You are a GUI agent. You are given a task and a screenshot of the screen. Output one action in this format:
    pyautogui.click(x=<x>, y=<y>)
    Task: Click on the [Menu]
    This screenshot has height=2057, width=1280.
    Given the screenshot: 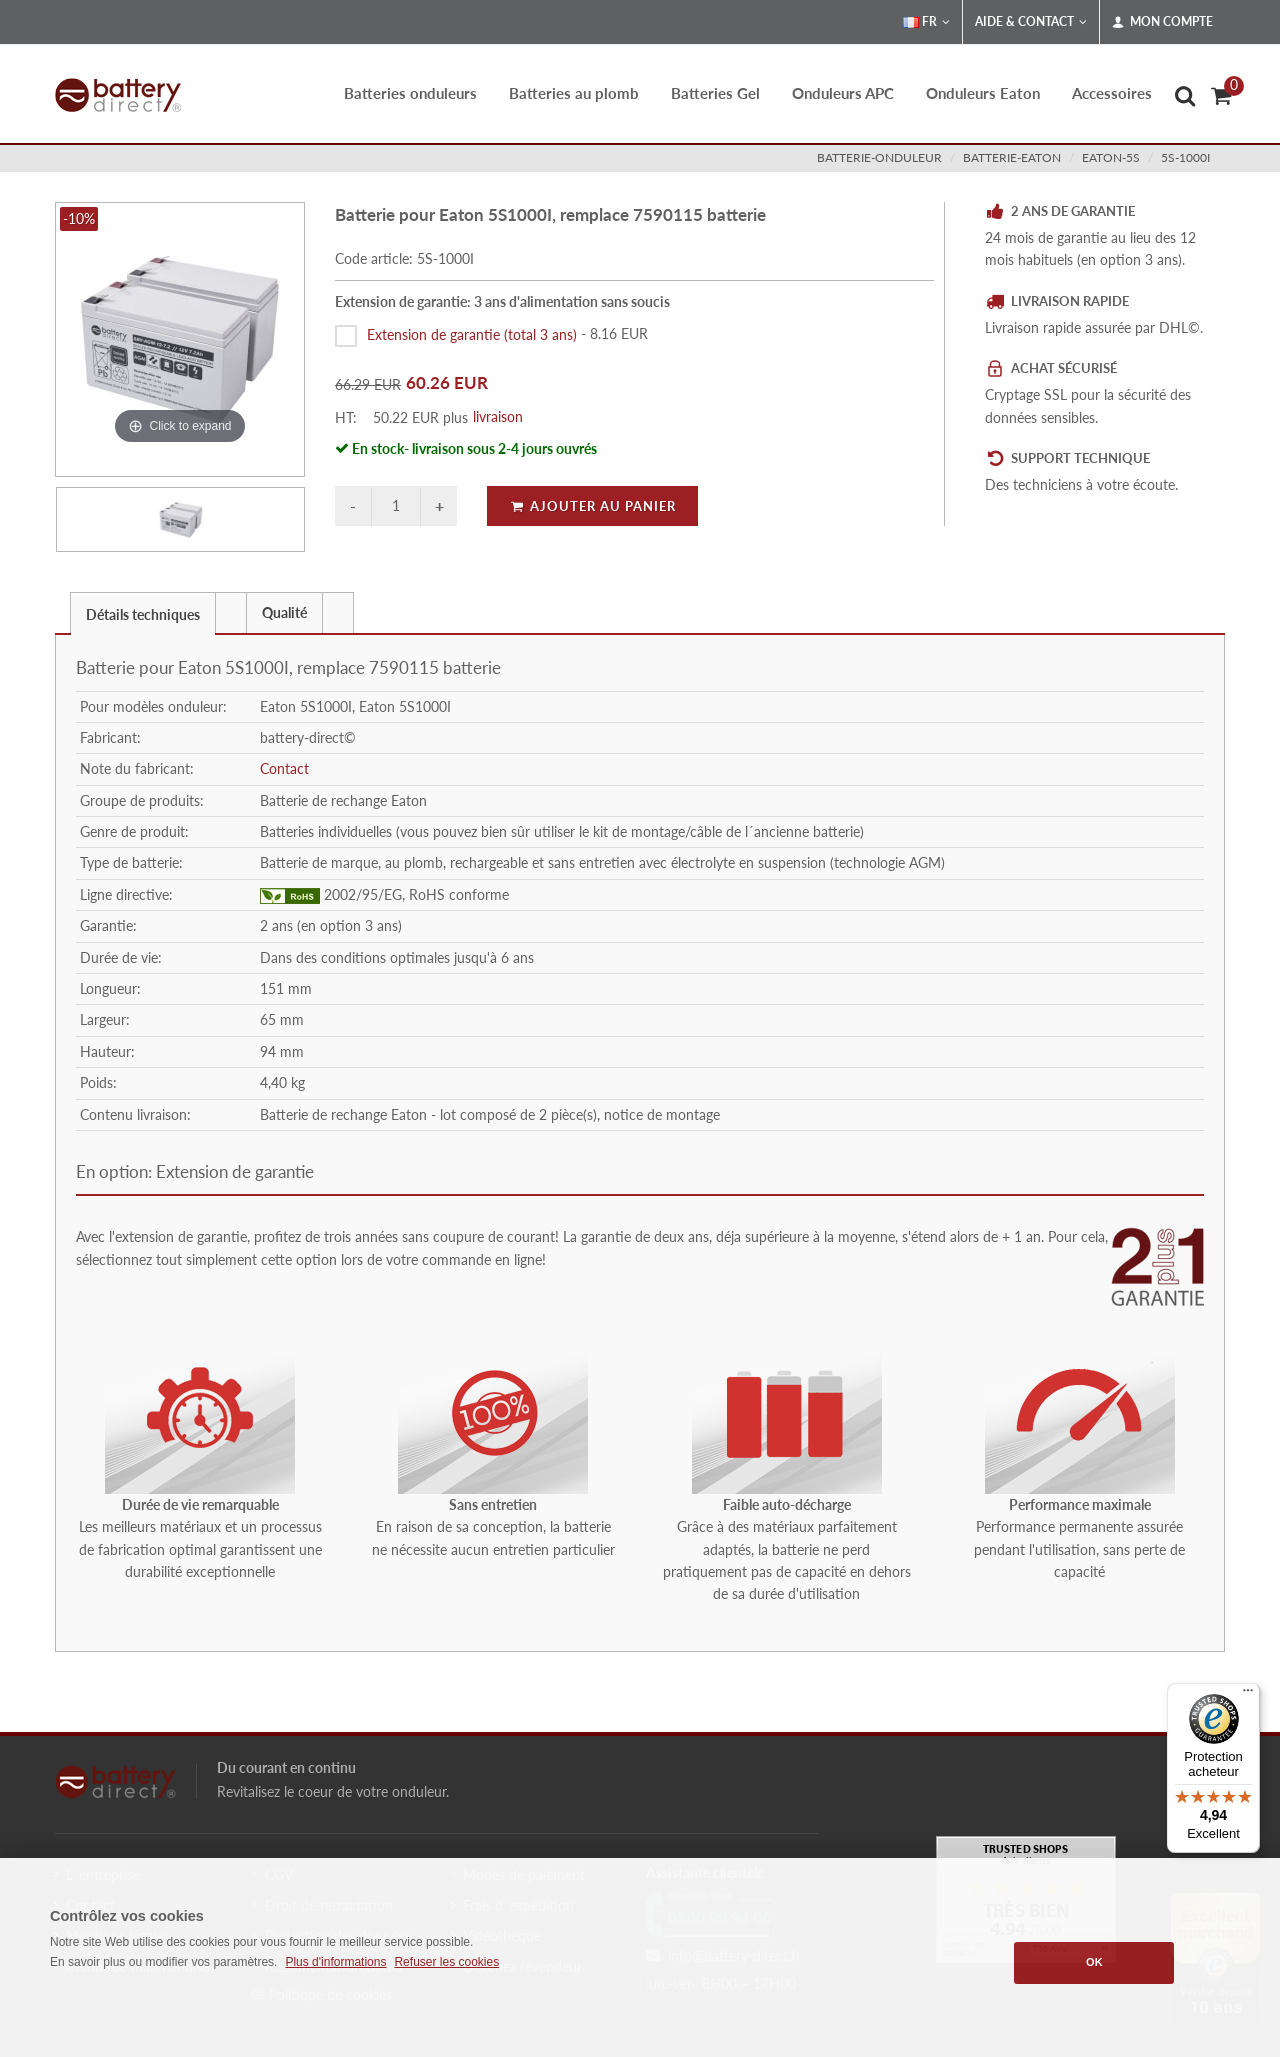 What is the action you would take?
    pyautogui.click(x=1248, y=1695)
    